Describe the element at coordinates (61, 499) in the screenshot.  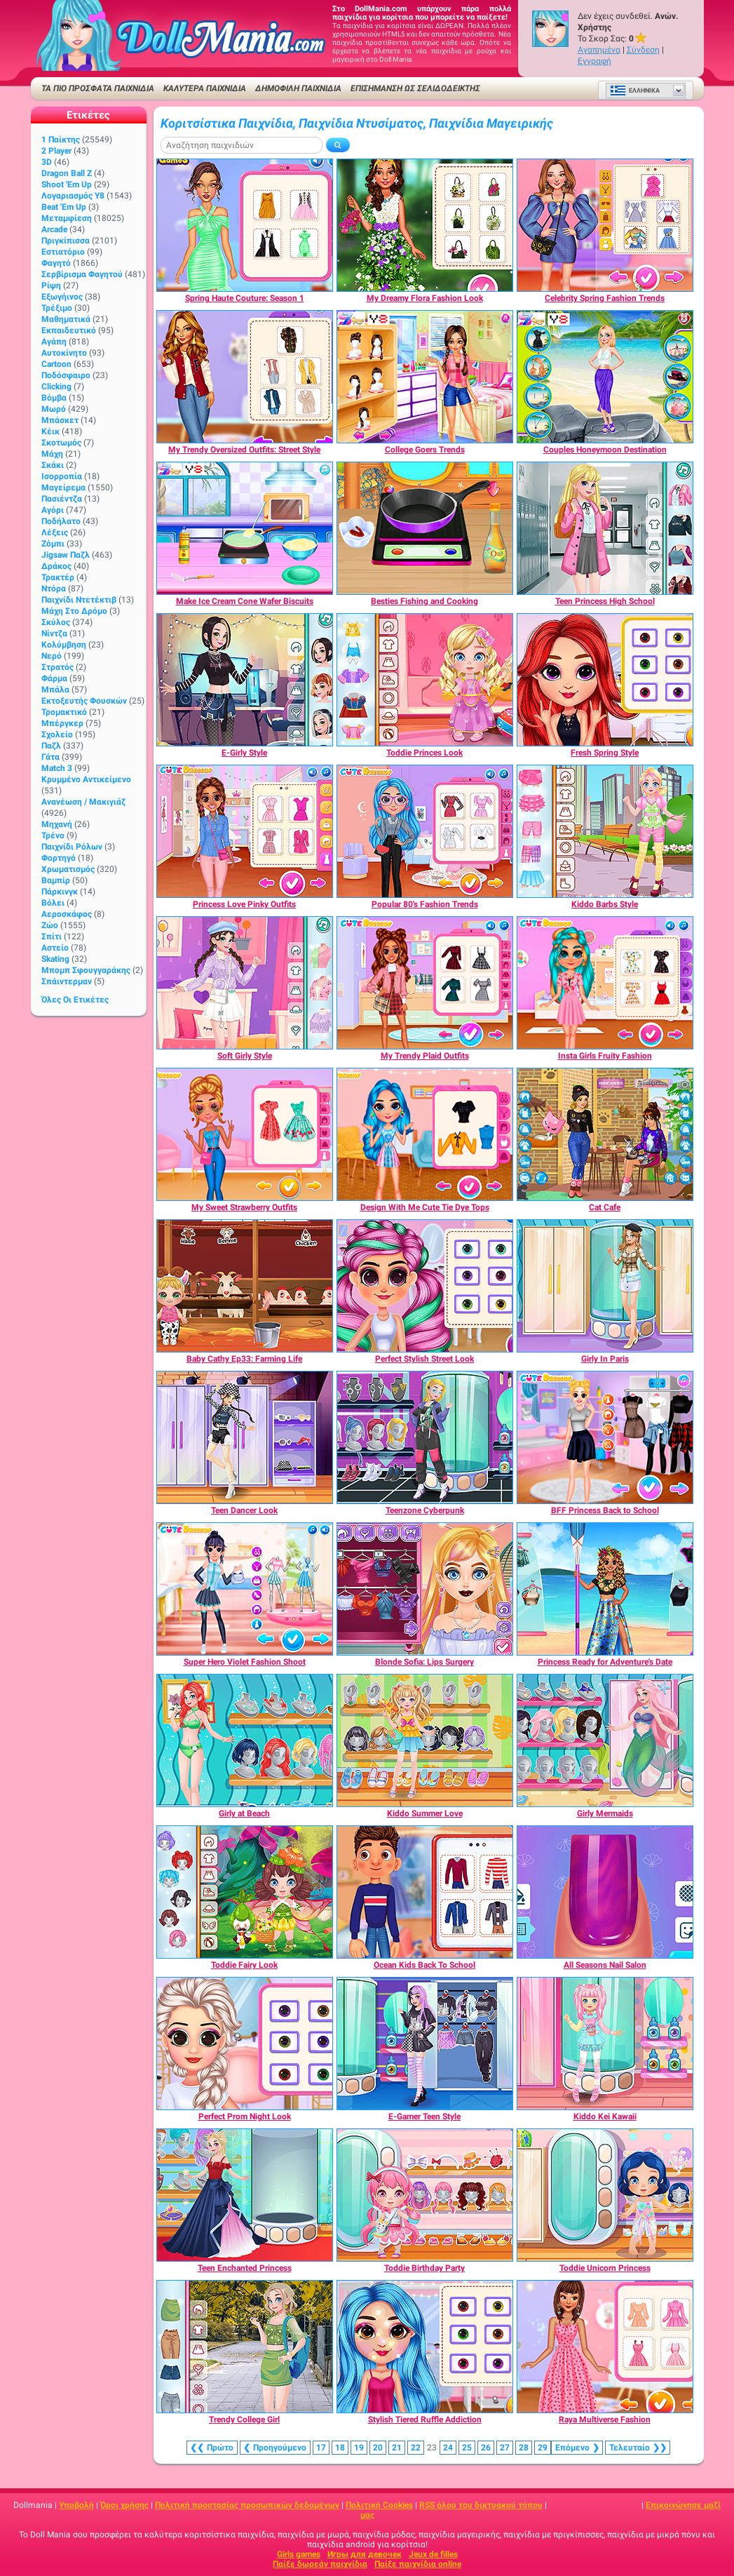
I see `Πασιέντζα` at that location.